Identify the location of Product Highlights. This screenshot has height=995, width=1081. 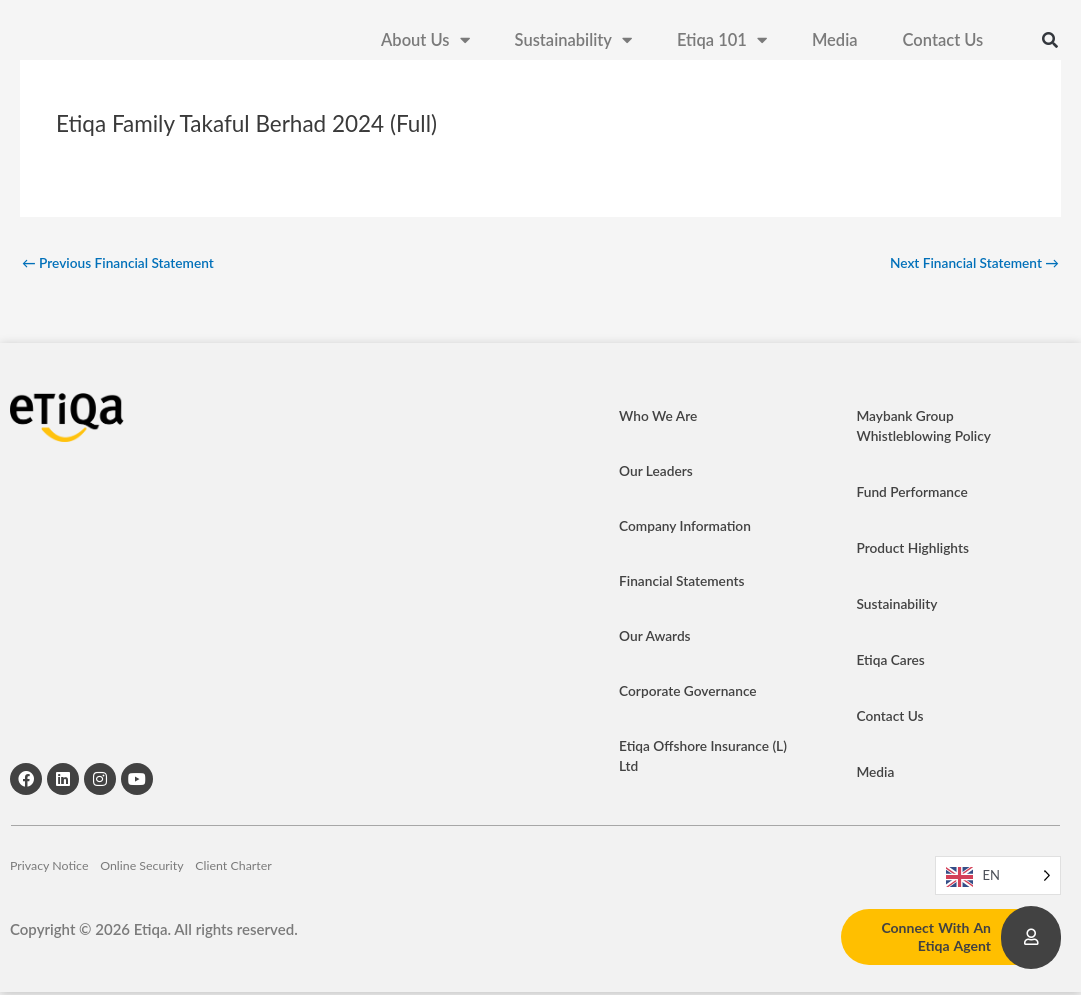
(917, 551).